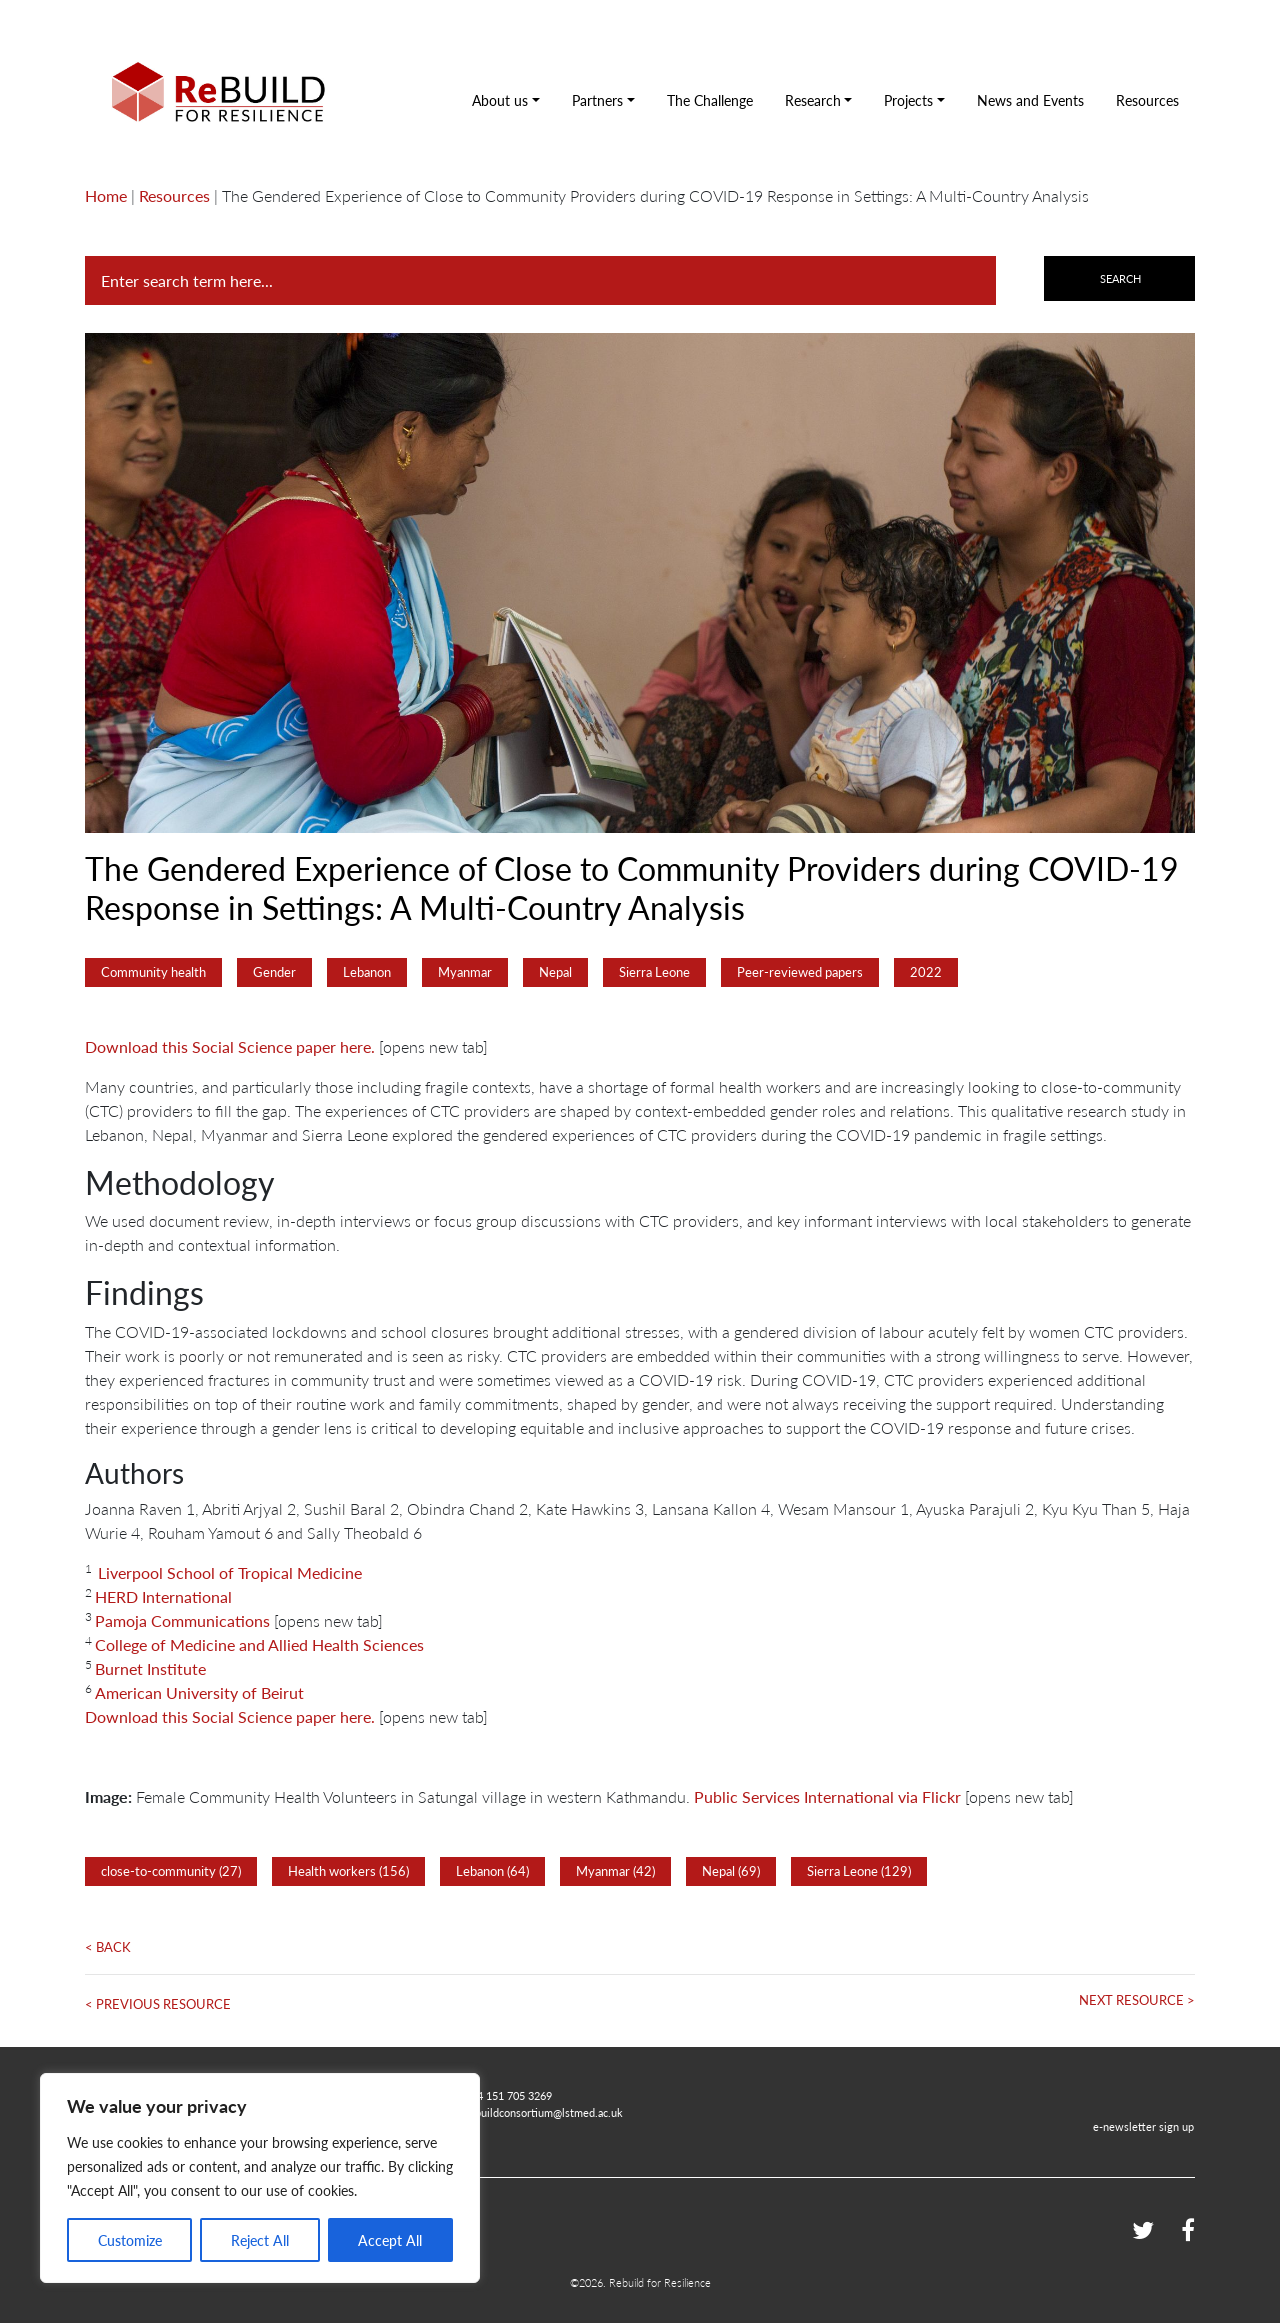 This screenshot has height=2323, width=1280. I want to click on Sierra Leone, so click(654, 972).